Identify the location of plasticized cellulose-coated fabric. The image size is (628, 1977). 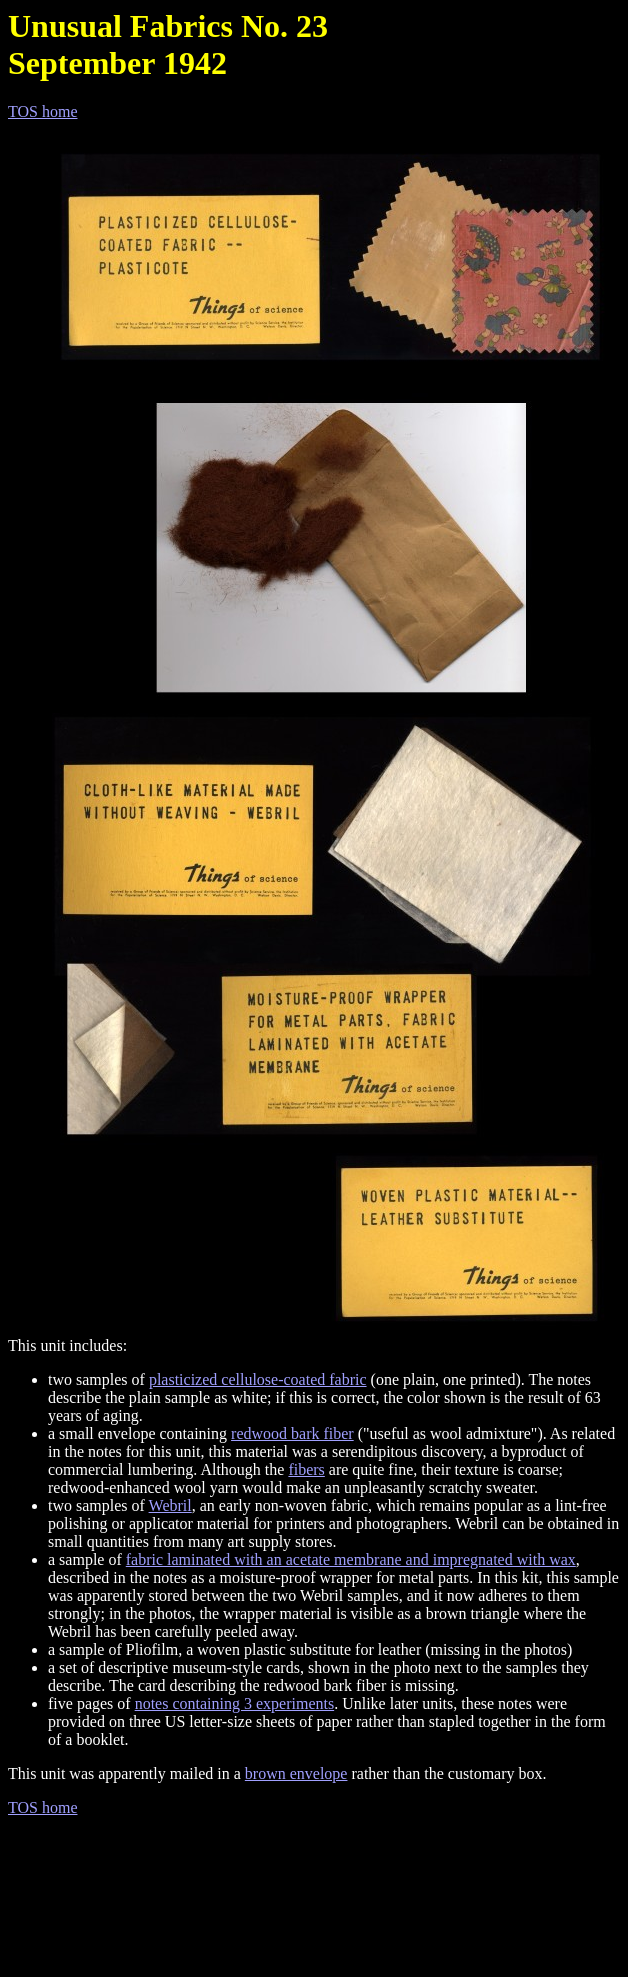
(258, 1379).